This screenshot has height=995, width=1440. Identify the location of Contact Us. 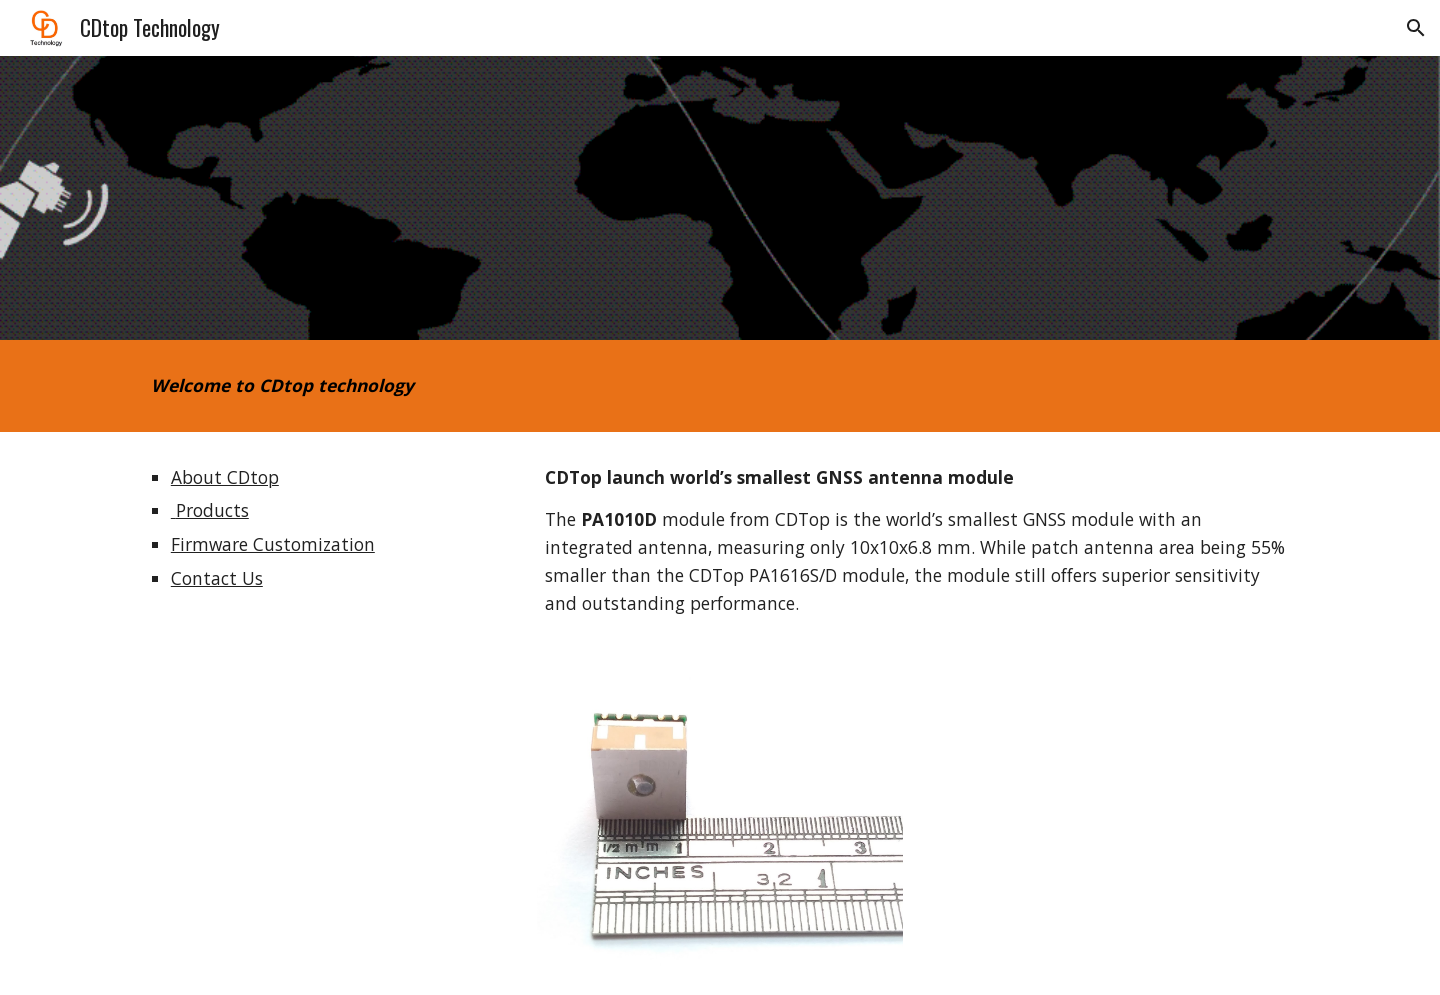
(217, 578).